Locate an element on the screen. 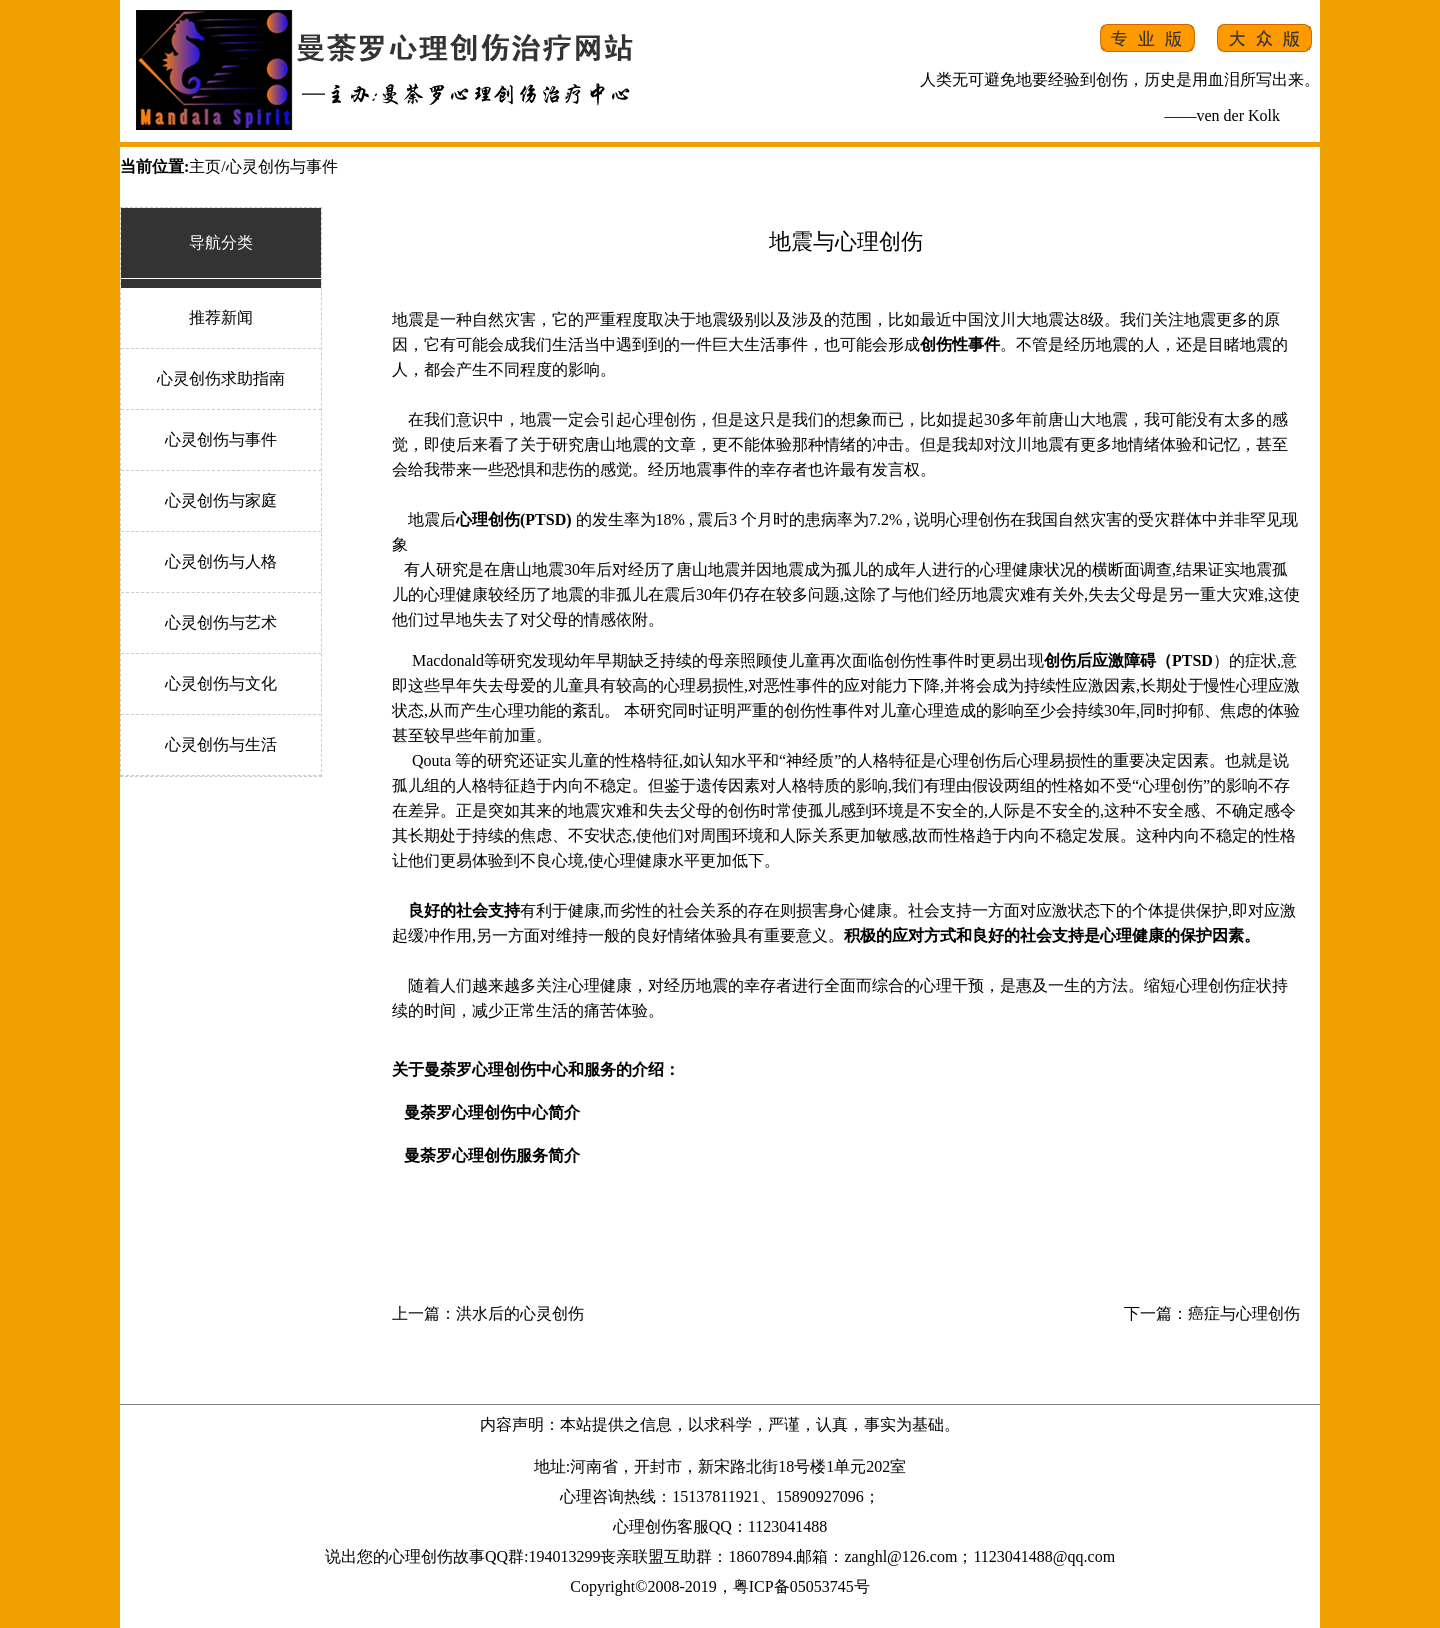  心灵创伤与艺术 is located at coordinates (221, 622).